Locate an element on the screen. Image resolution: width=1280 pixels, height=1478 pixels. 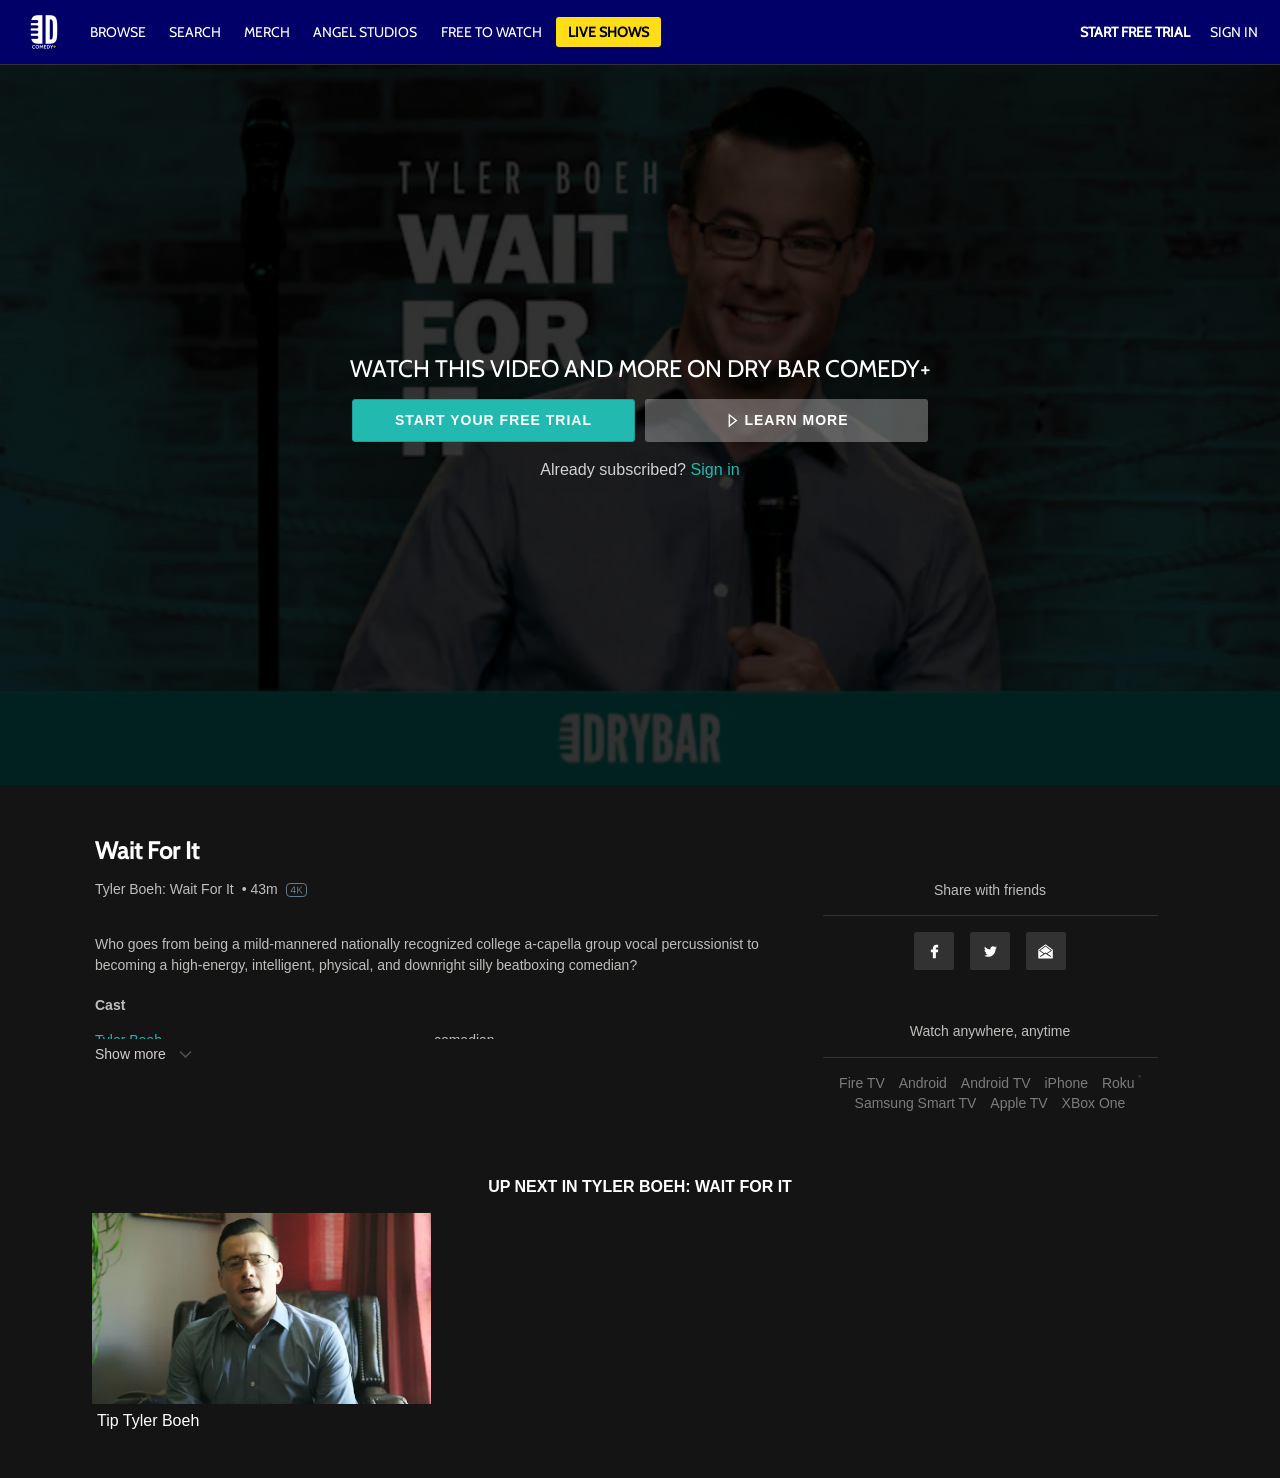
Facebook is located at coordinates (934, 951).